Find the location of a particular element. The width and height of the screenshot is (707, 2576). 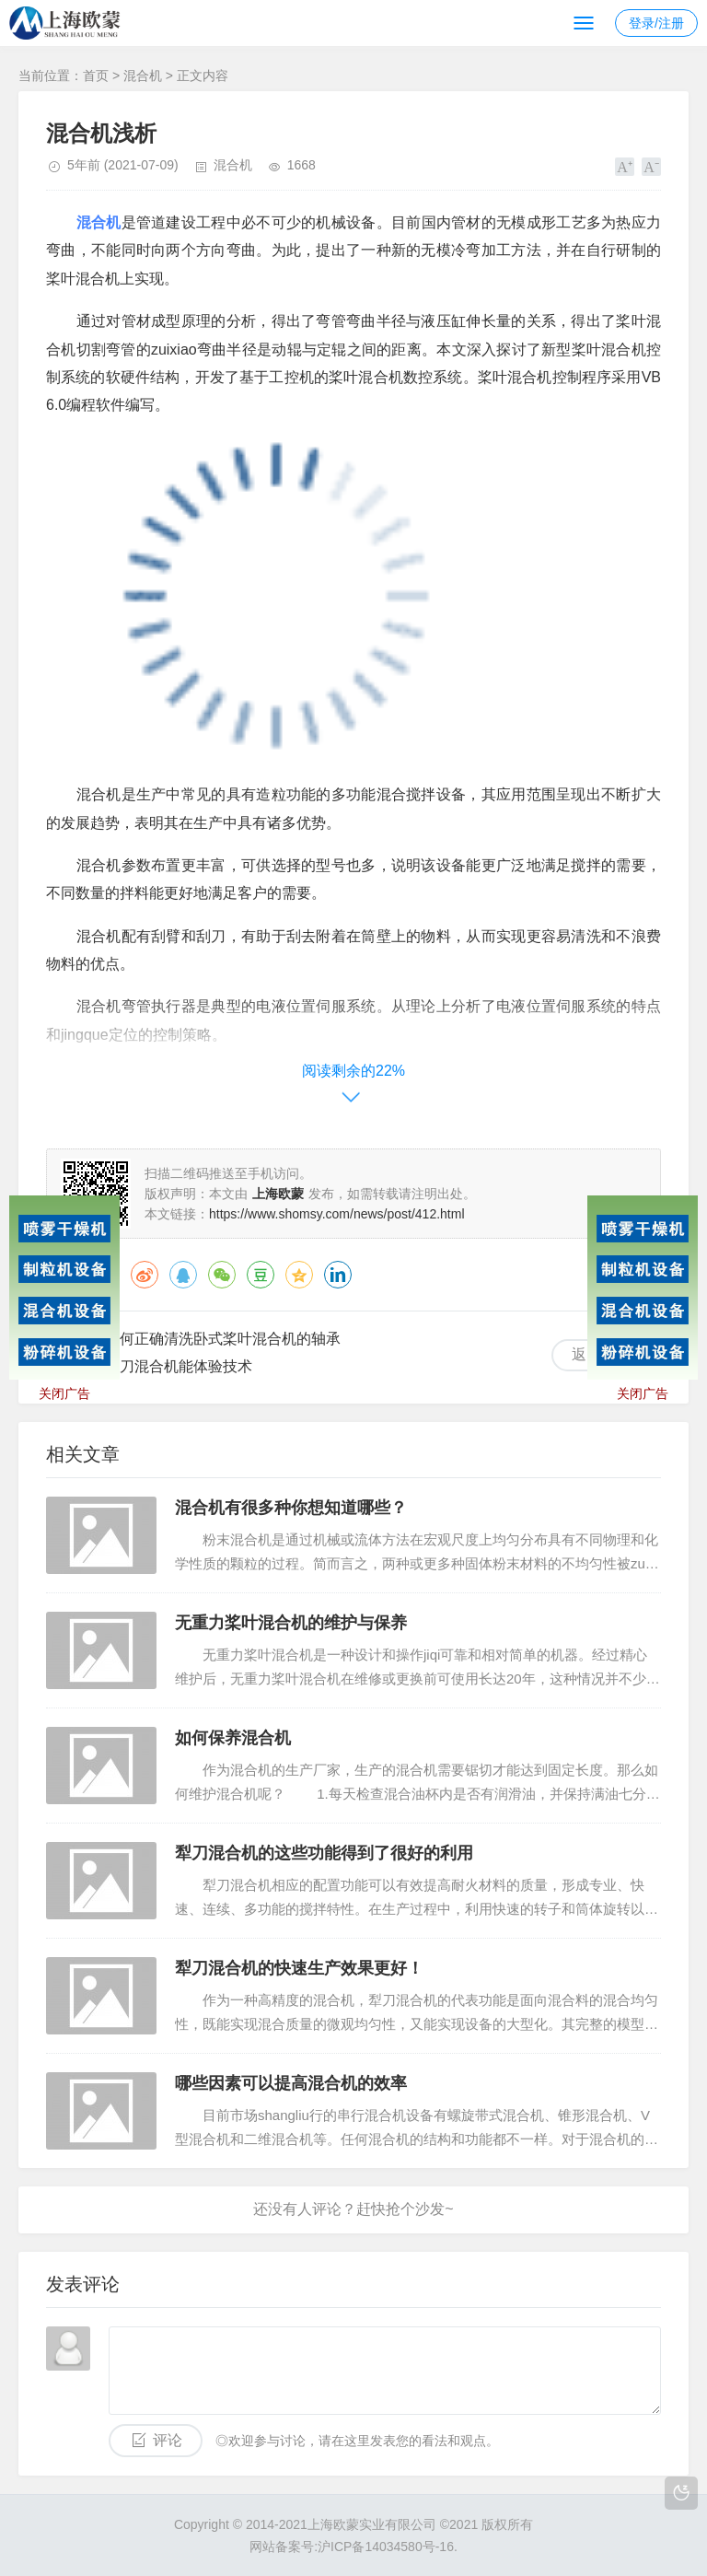

领英 is located at coordinates (338, 1274).